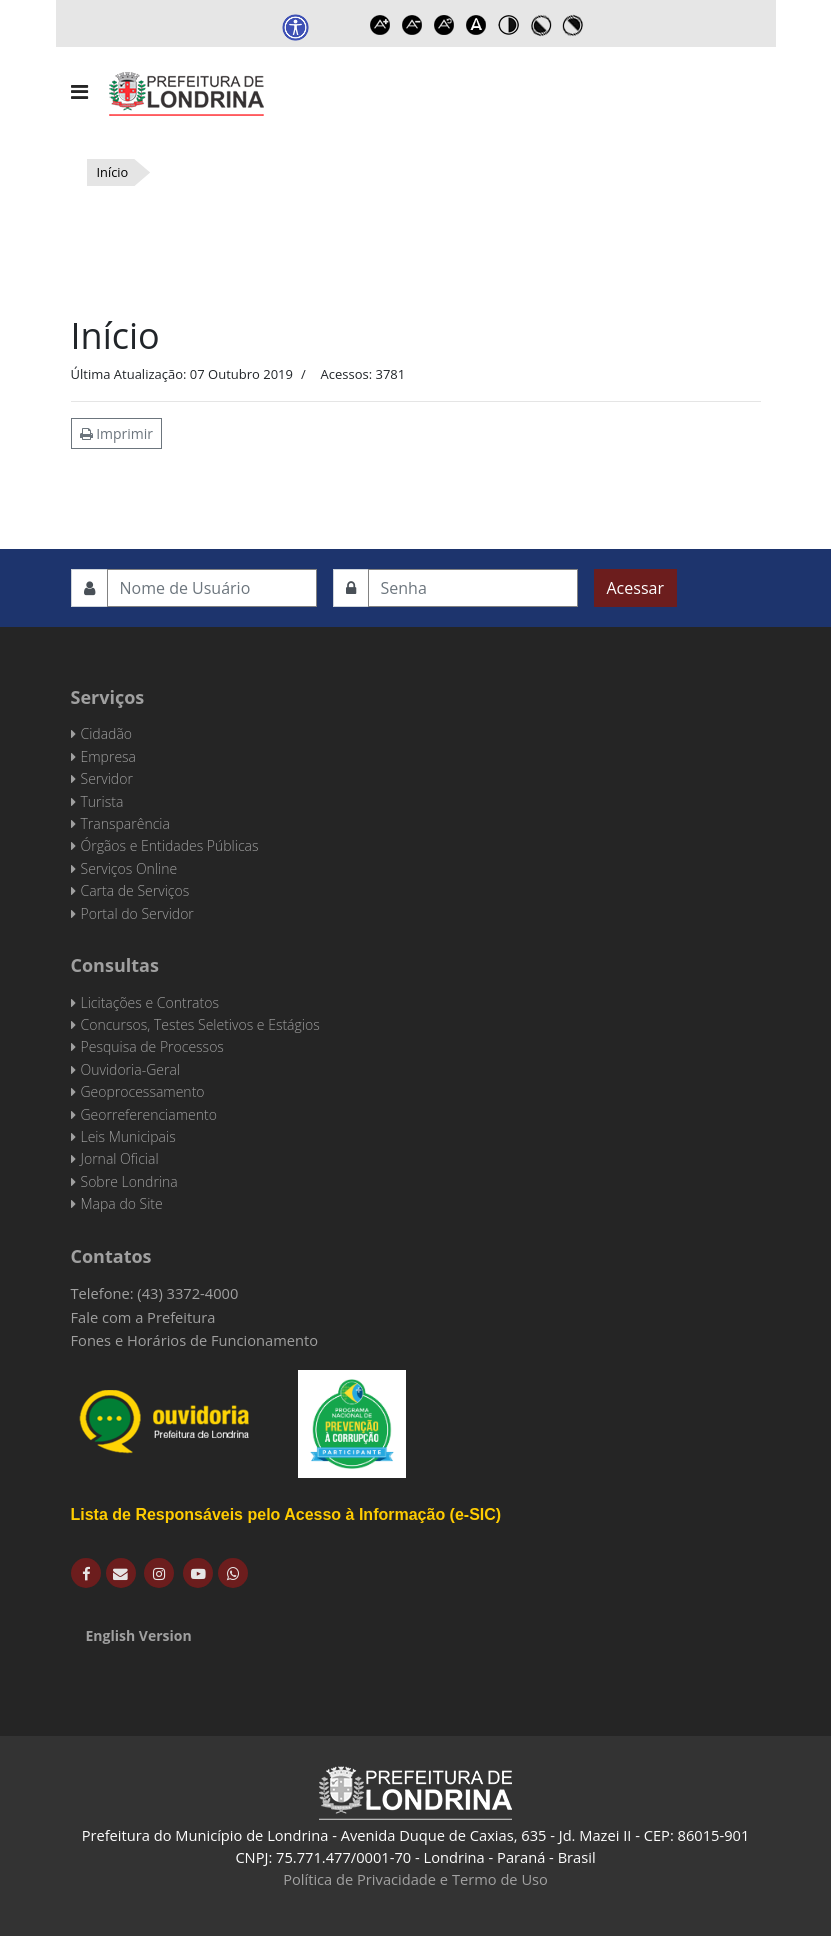  I want to click on Fale com a Prefeitura, so click(143, 1317).